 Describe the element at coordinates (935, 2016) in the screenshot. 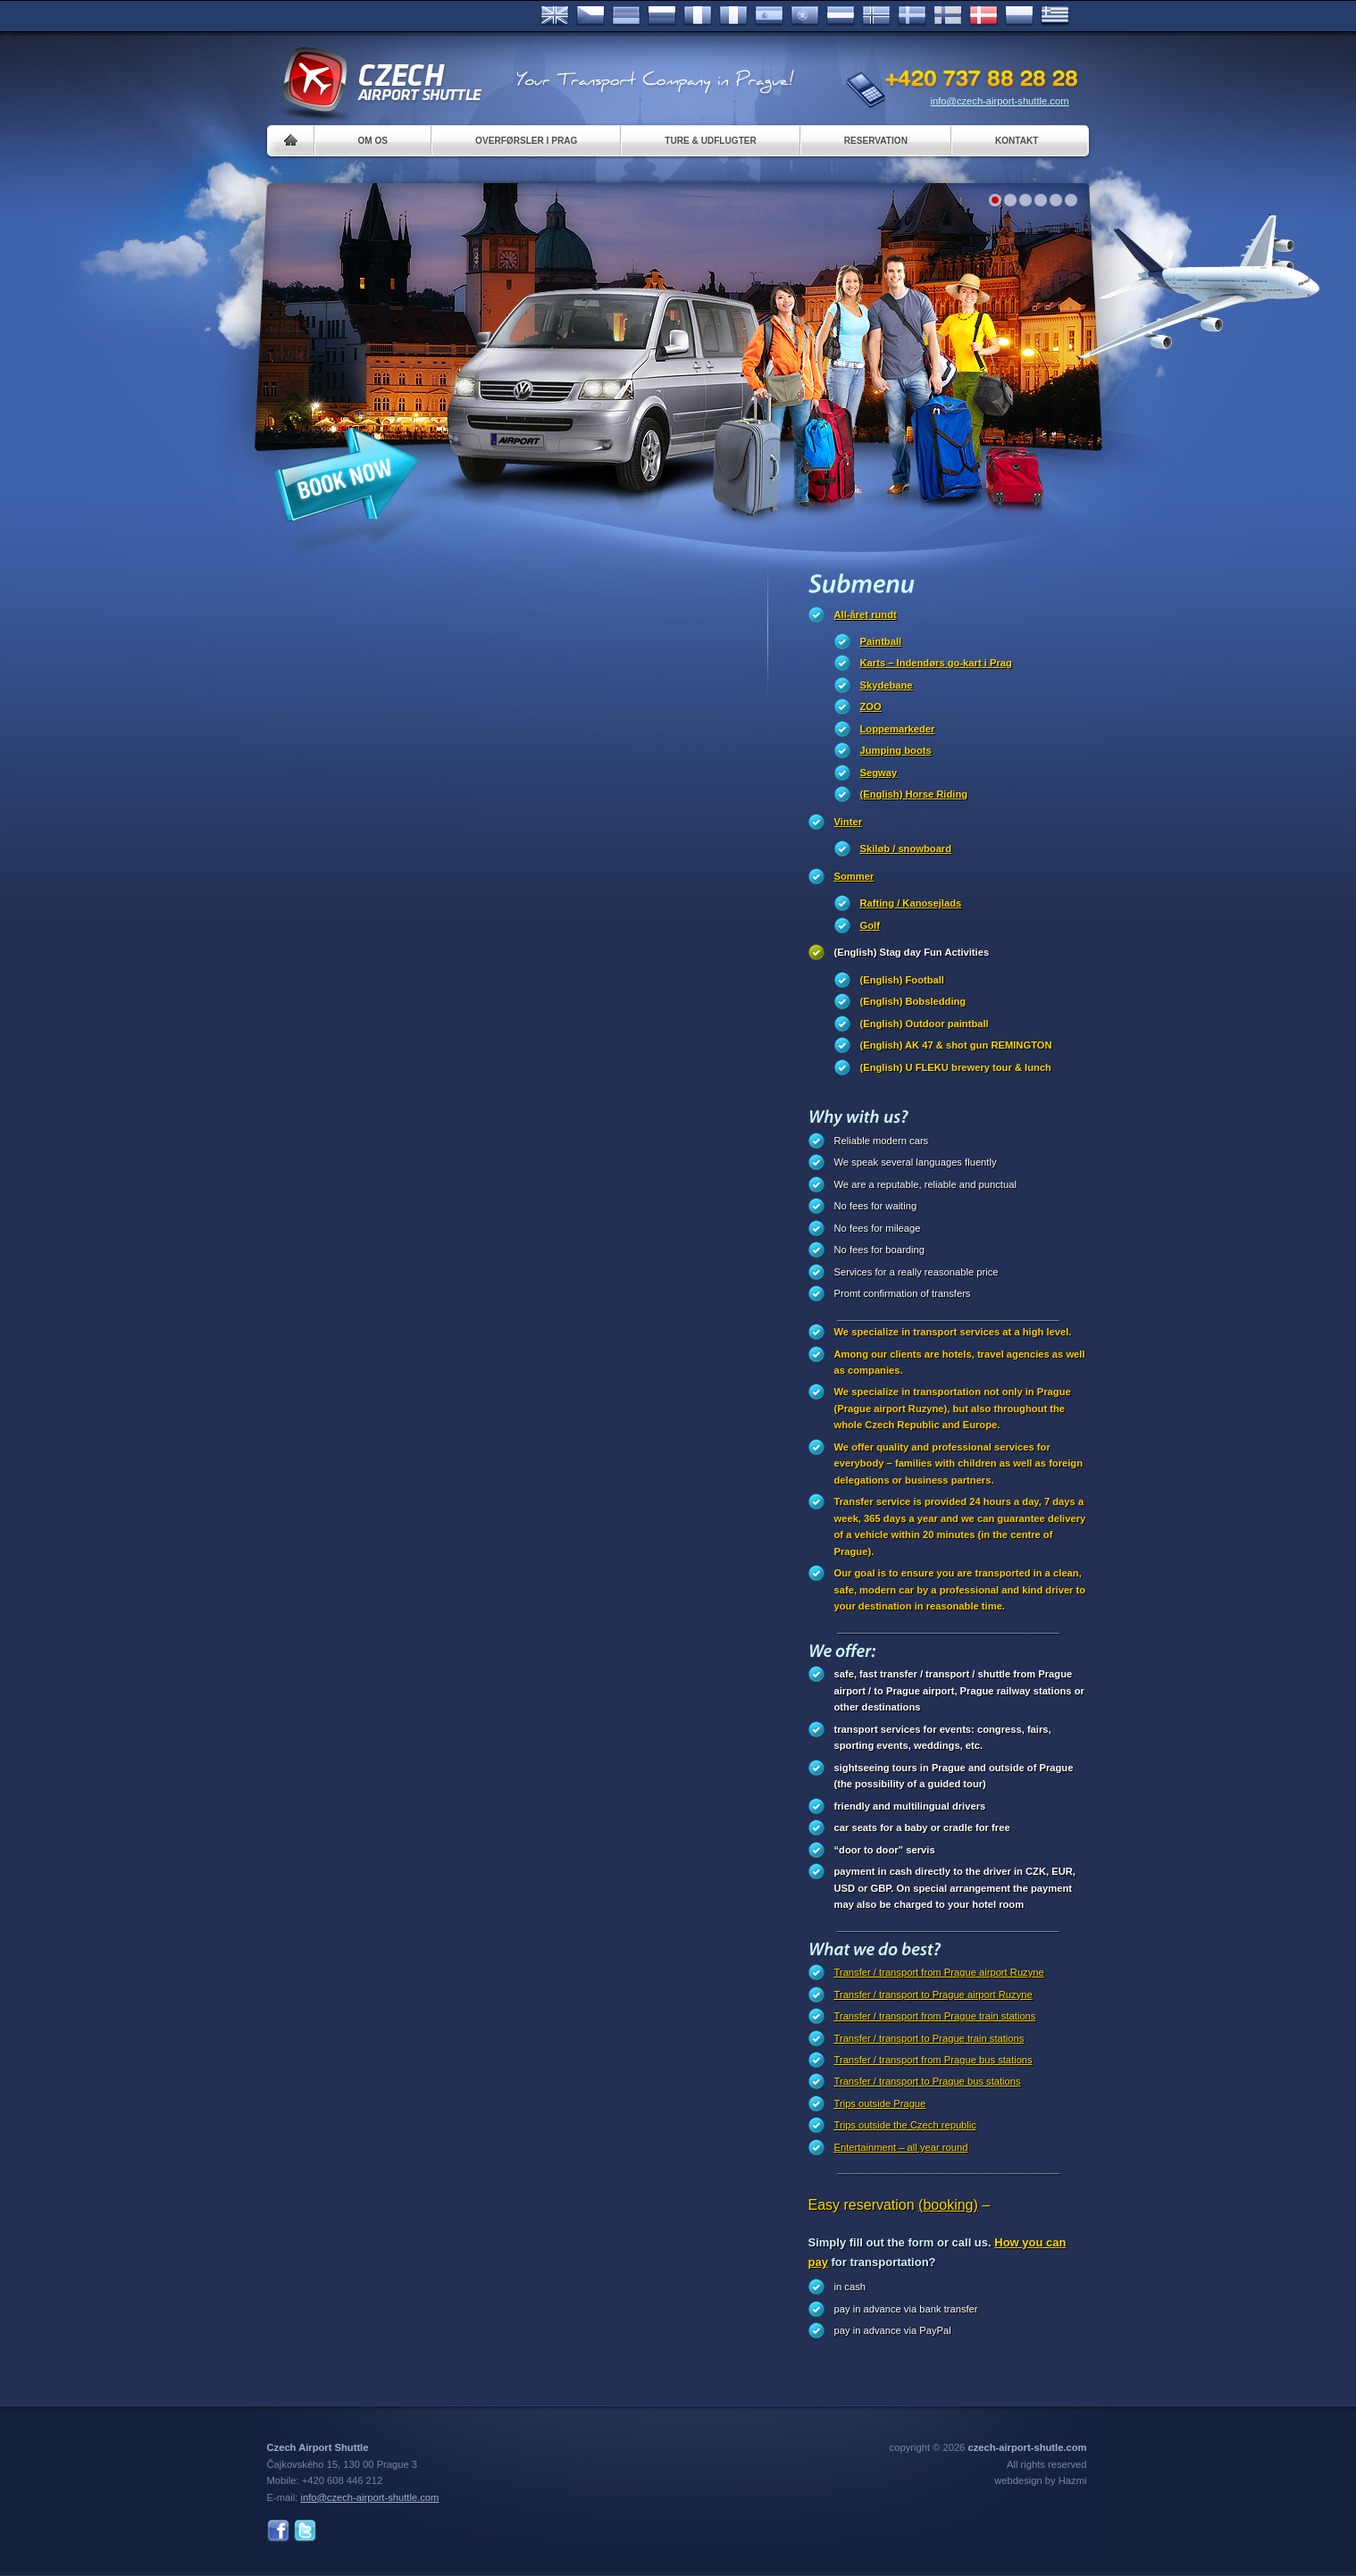

I see `Transfer / transport from Prague train stations` at that location.